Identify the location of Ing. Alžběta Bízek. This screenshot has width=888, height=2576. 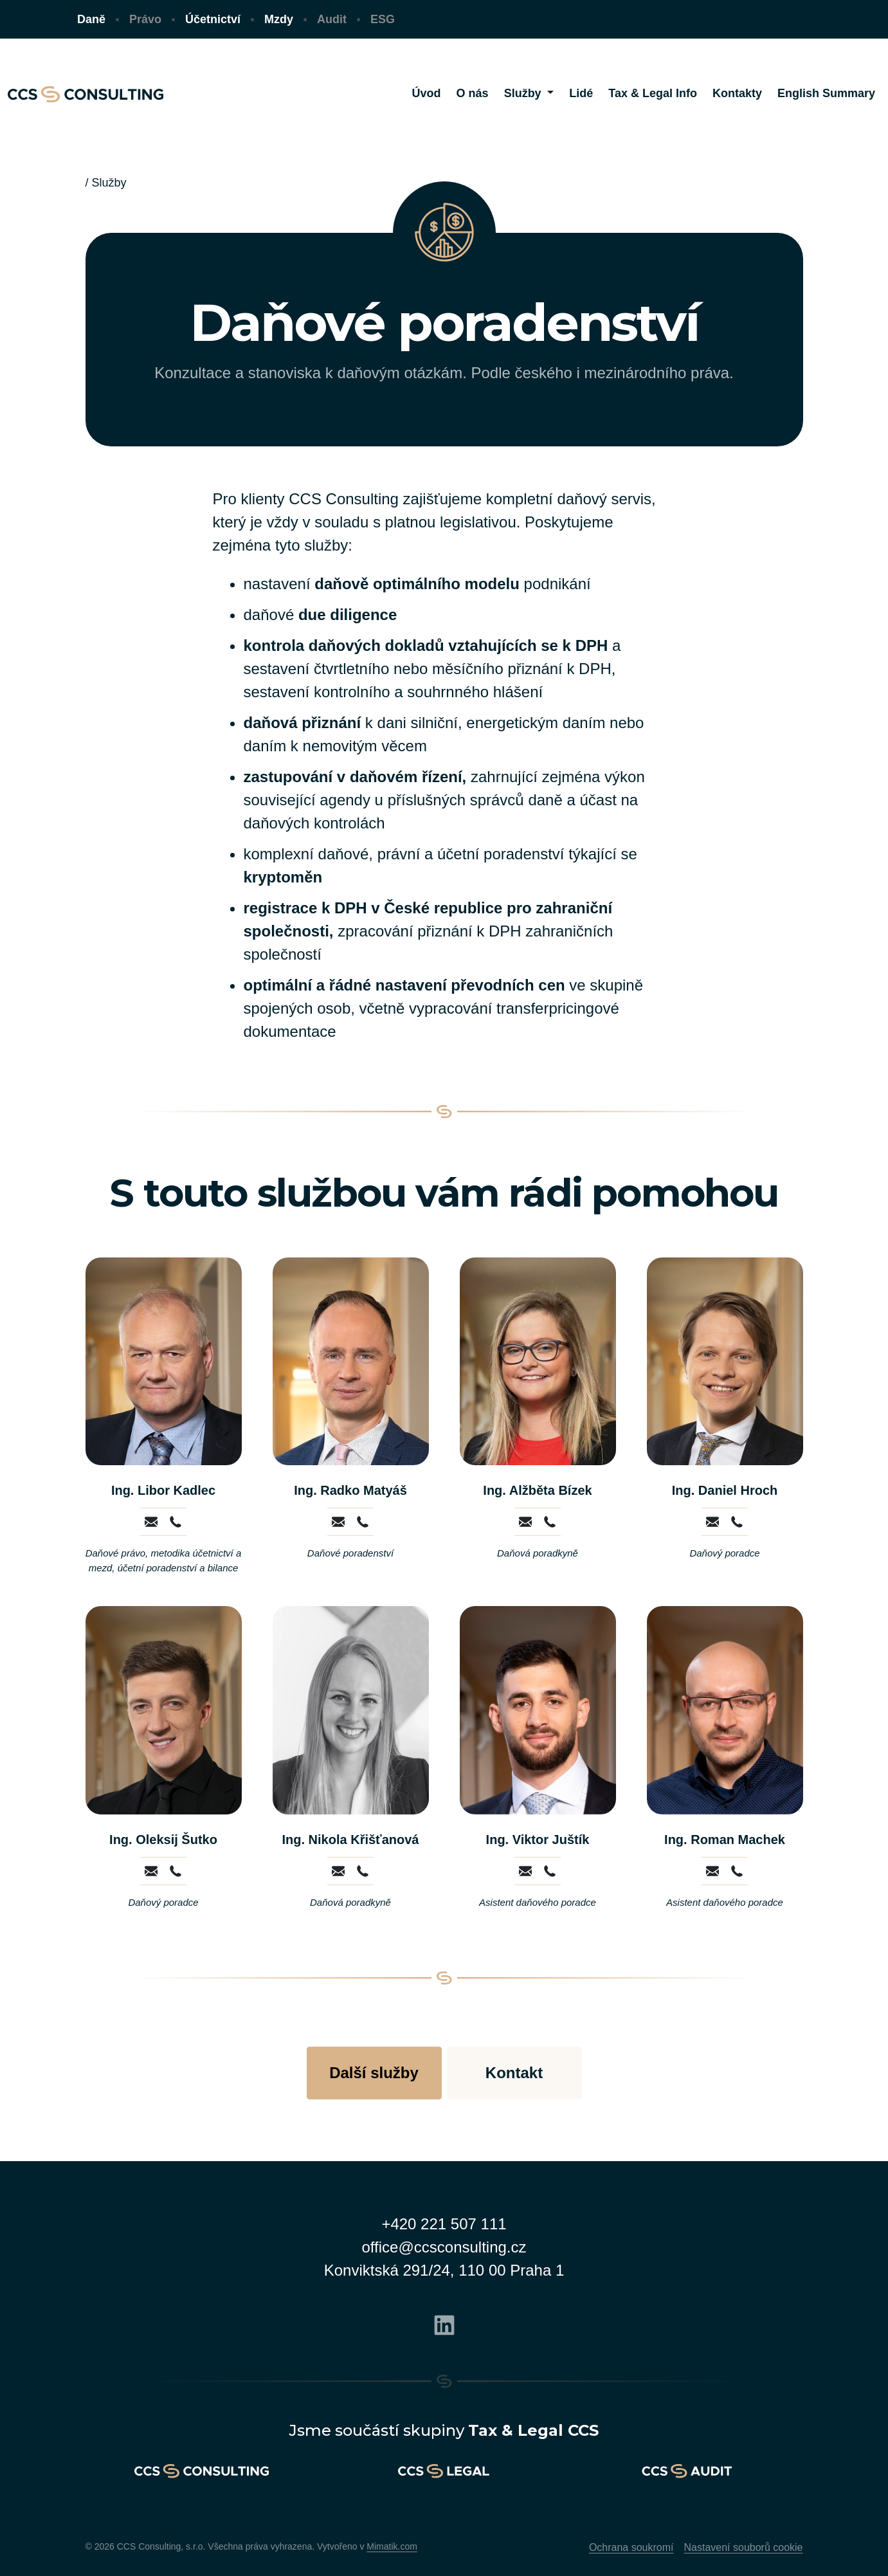
(537, 1490).